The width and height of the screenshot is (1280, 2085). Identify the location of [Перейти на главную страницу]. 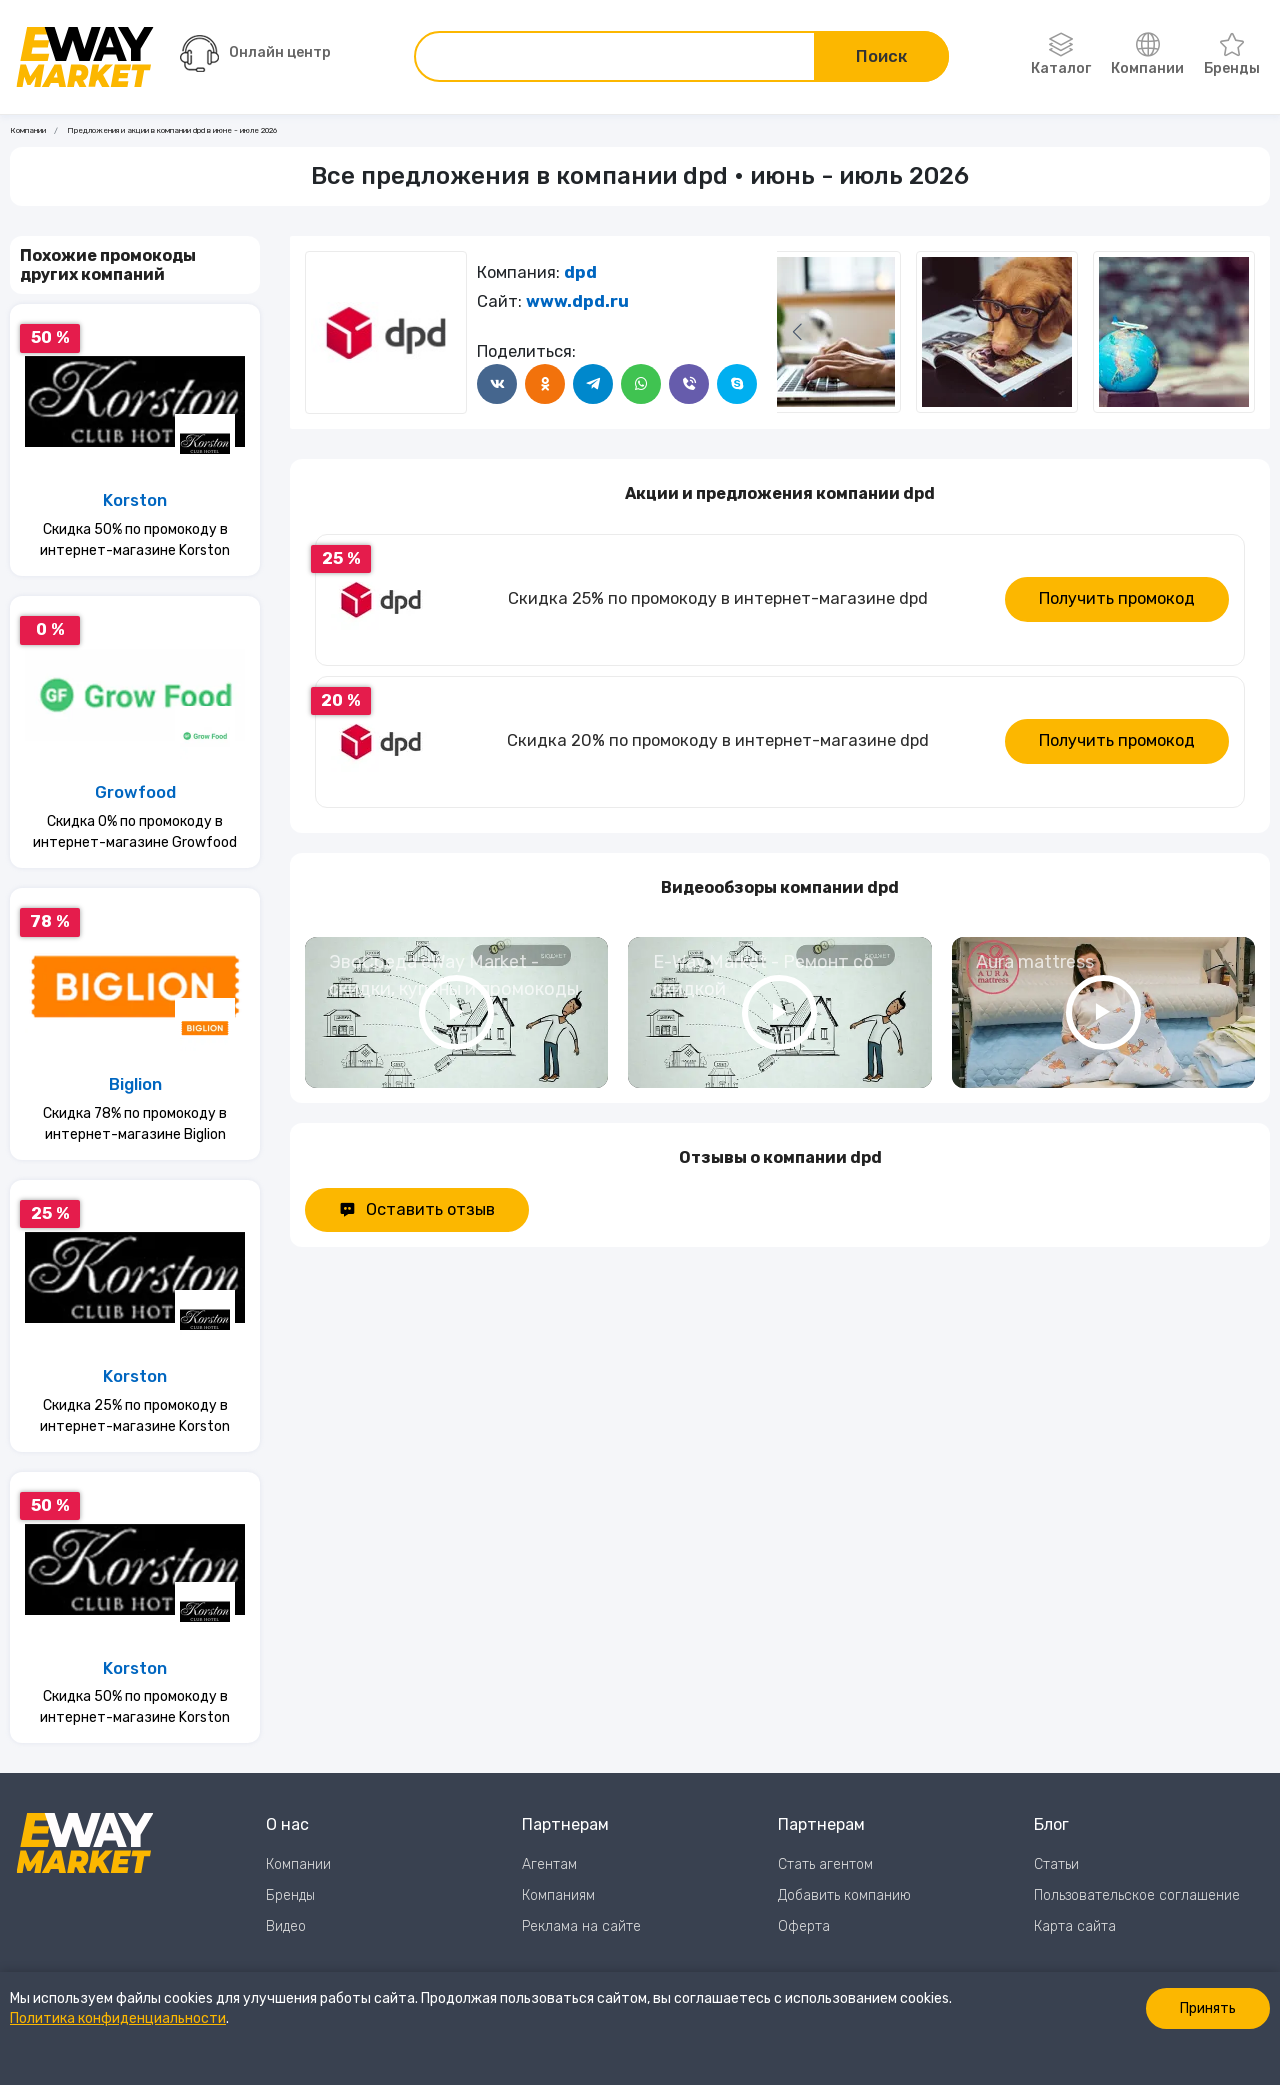
(85, 57).